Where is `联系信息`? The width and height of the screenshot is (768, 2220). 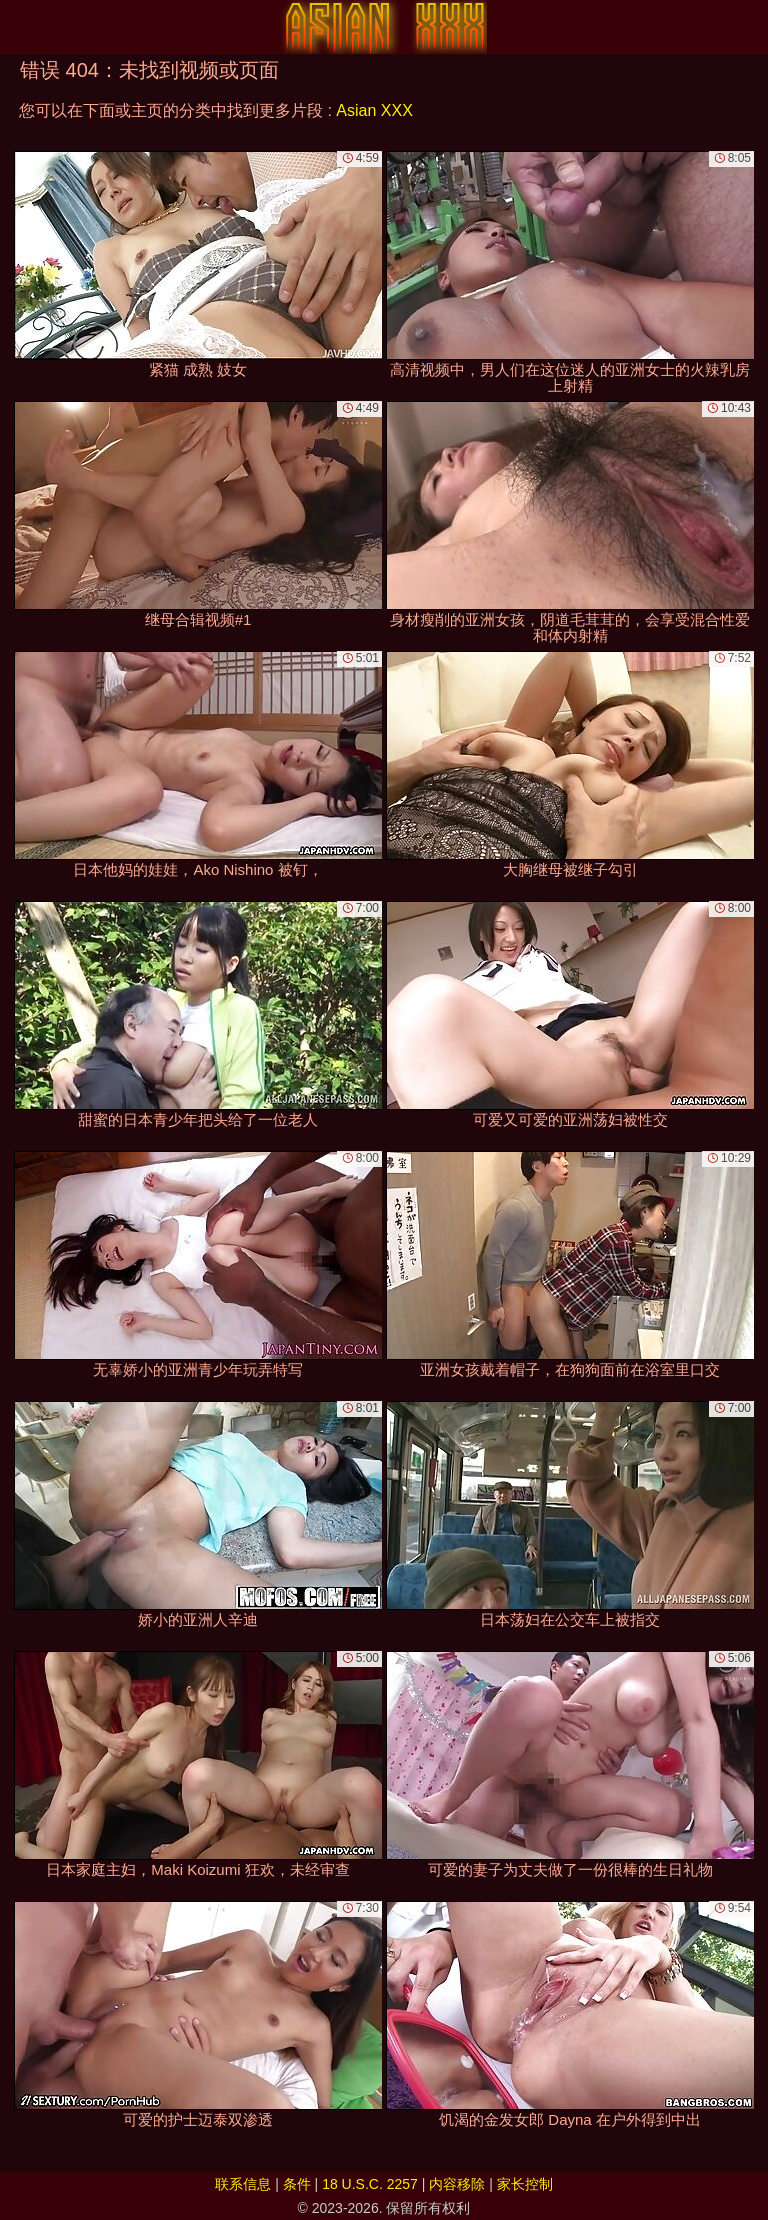
联系信息 is located at coordinates (243, 2184).